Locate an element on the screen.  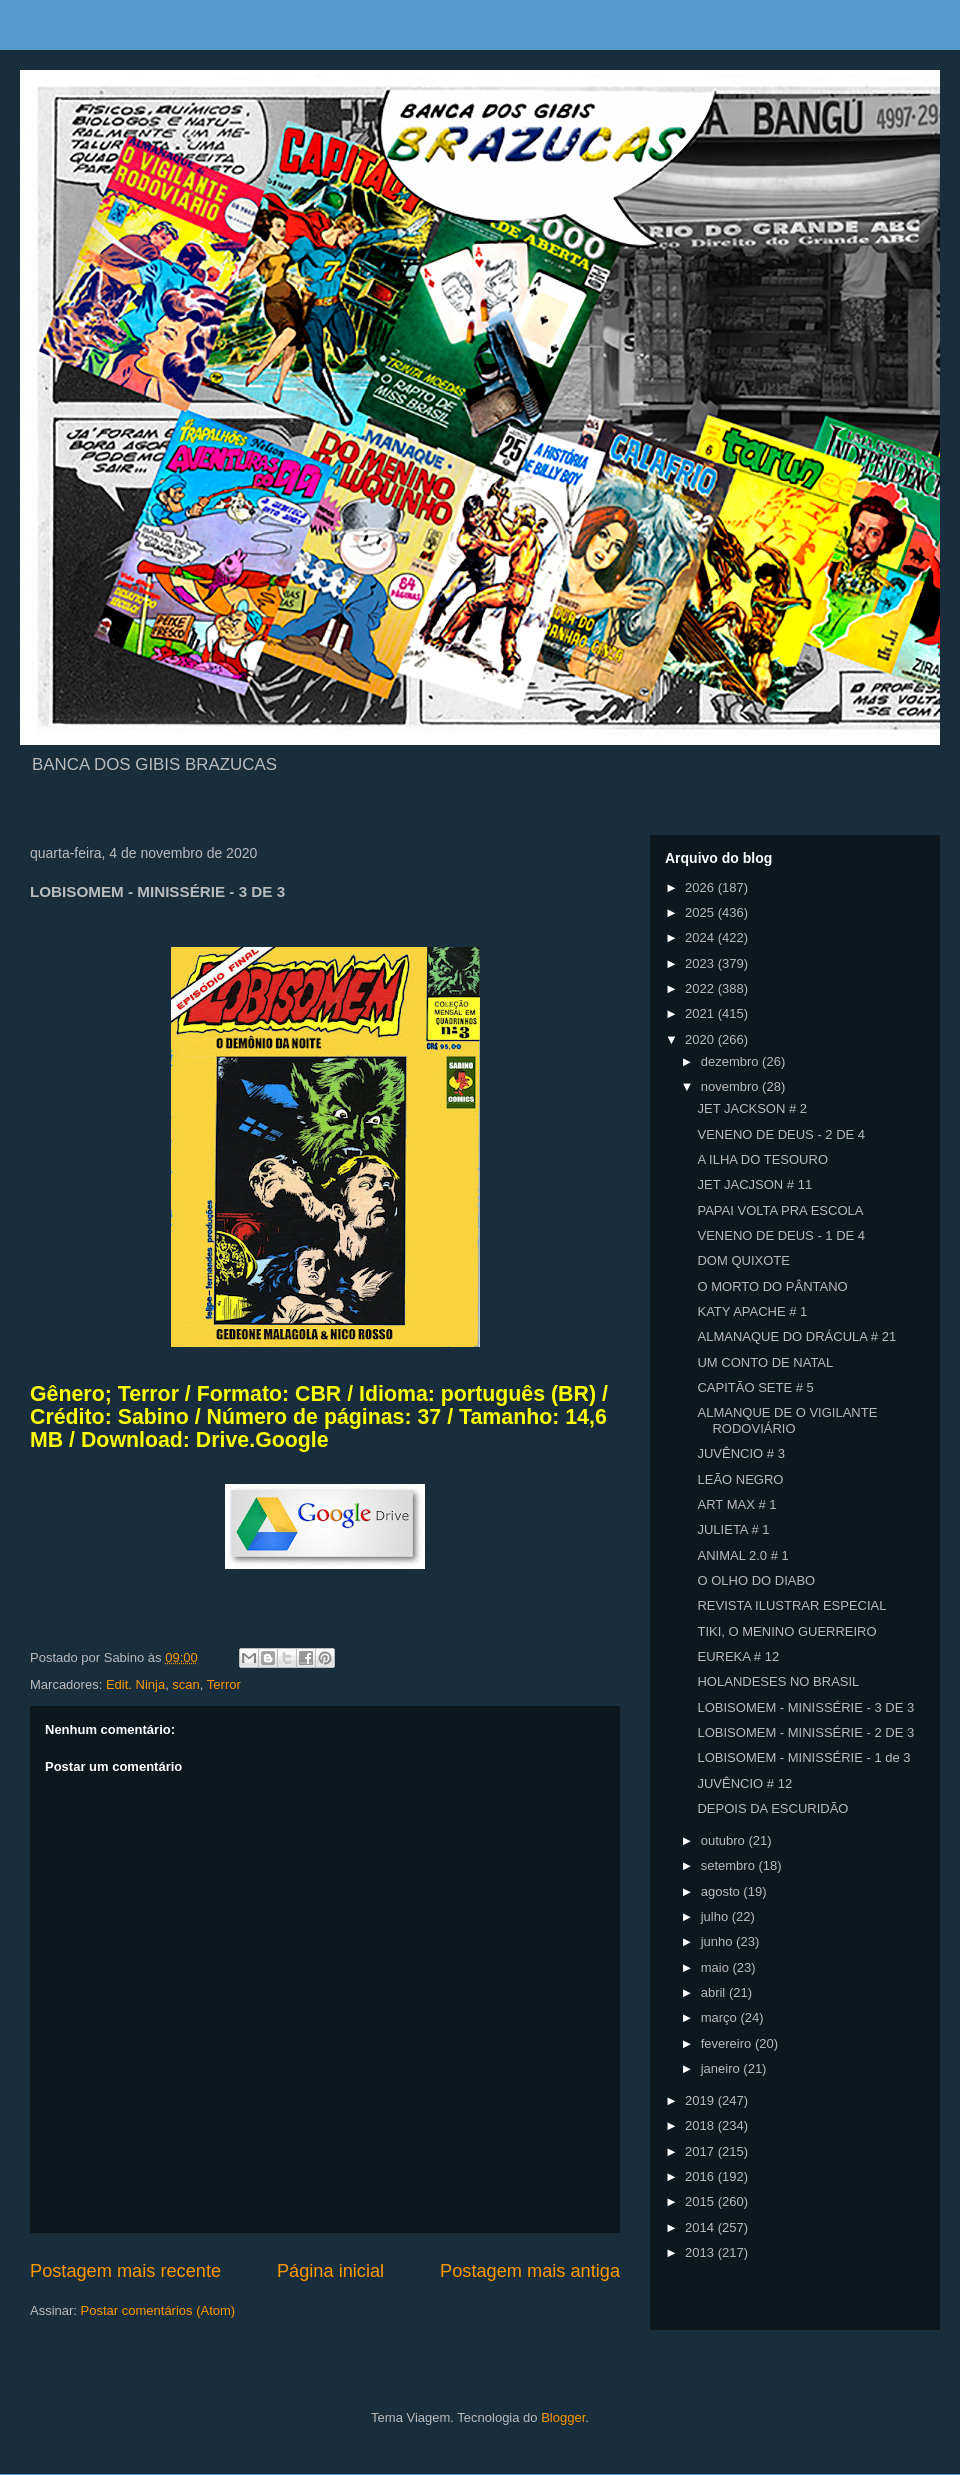
2020 is located at coordinates (701, 1039).